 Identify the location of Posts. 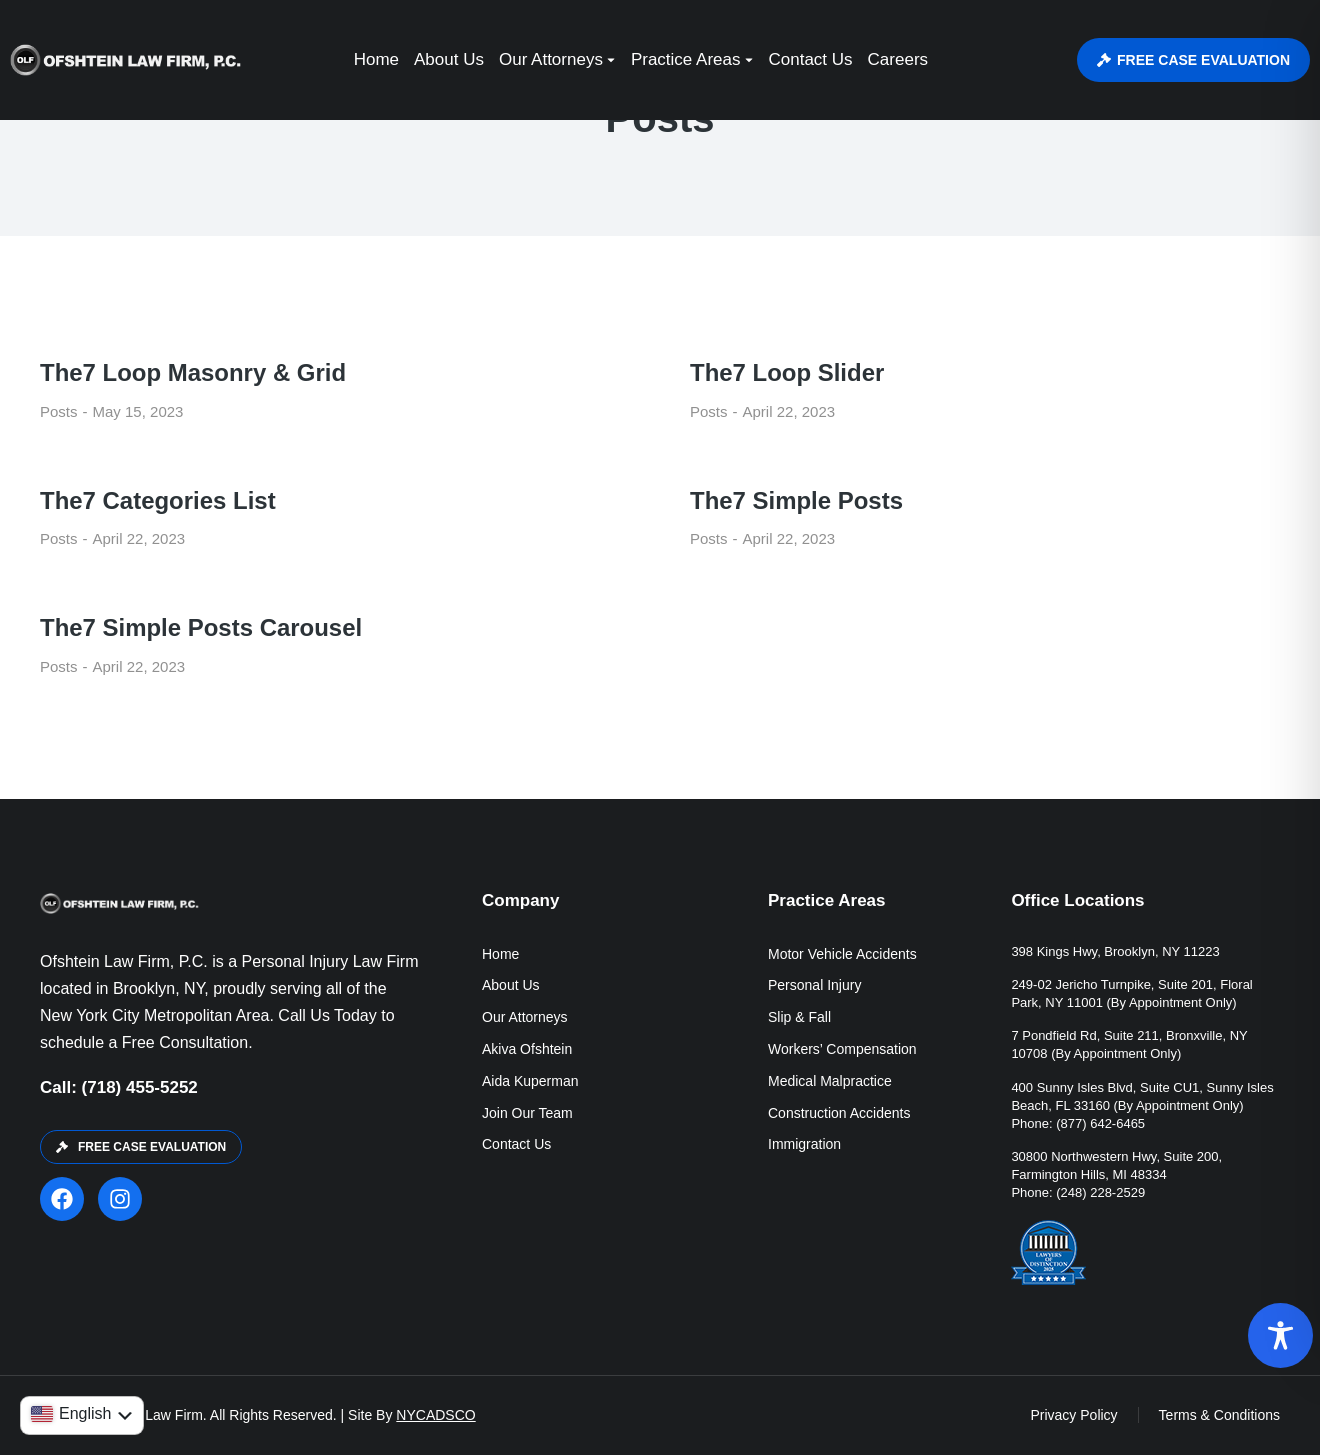
(59, 411).